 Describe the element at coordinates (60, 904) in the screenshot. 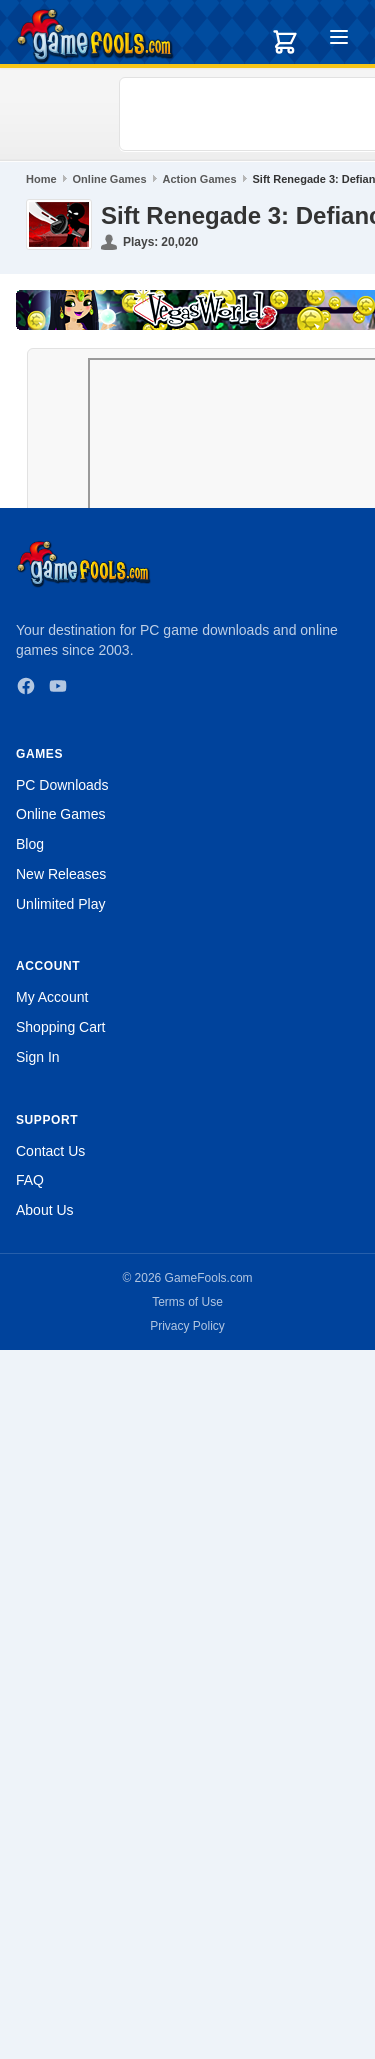

I see `Unlimited Play` at that location.